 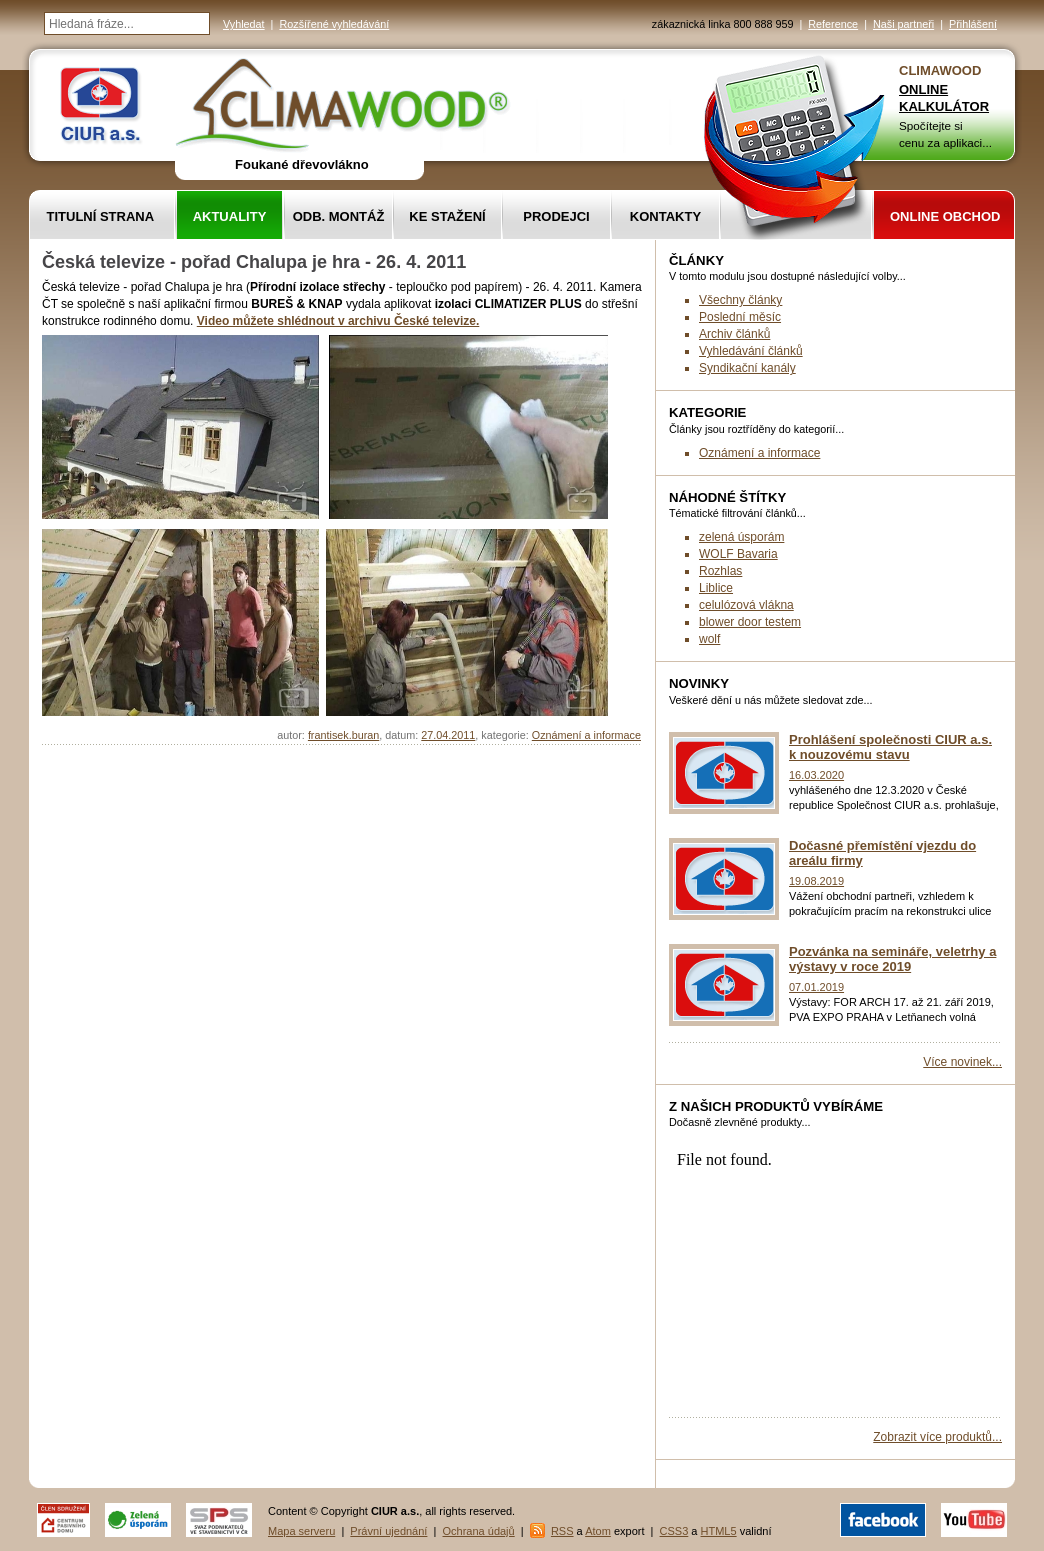 I want to click on 19.08.2019, so click(x=816, y=881).